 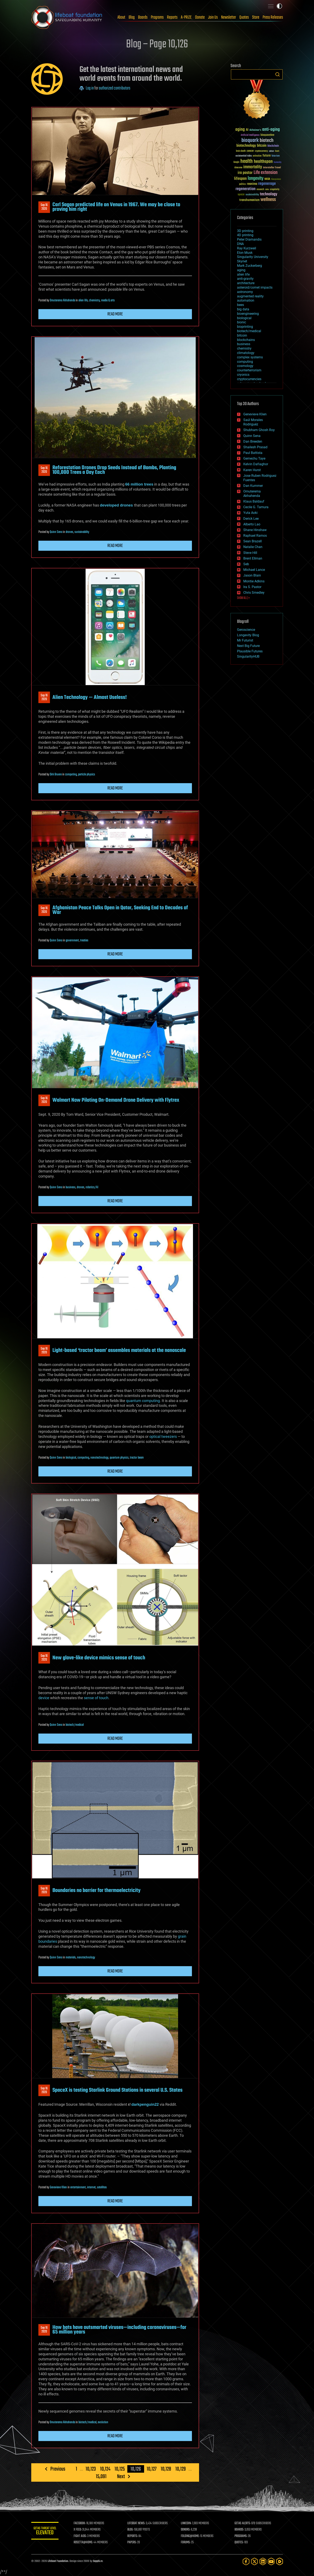 I want to click on DNA, so click(x=240, y=244).